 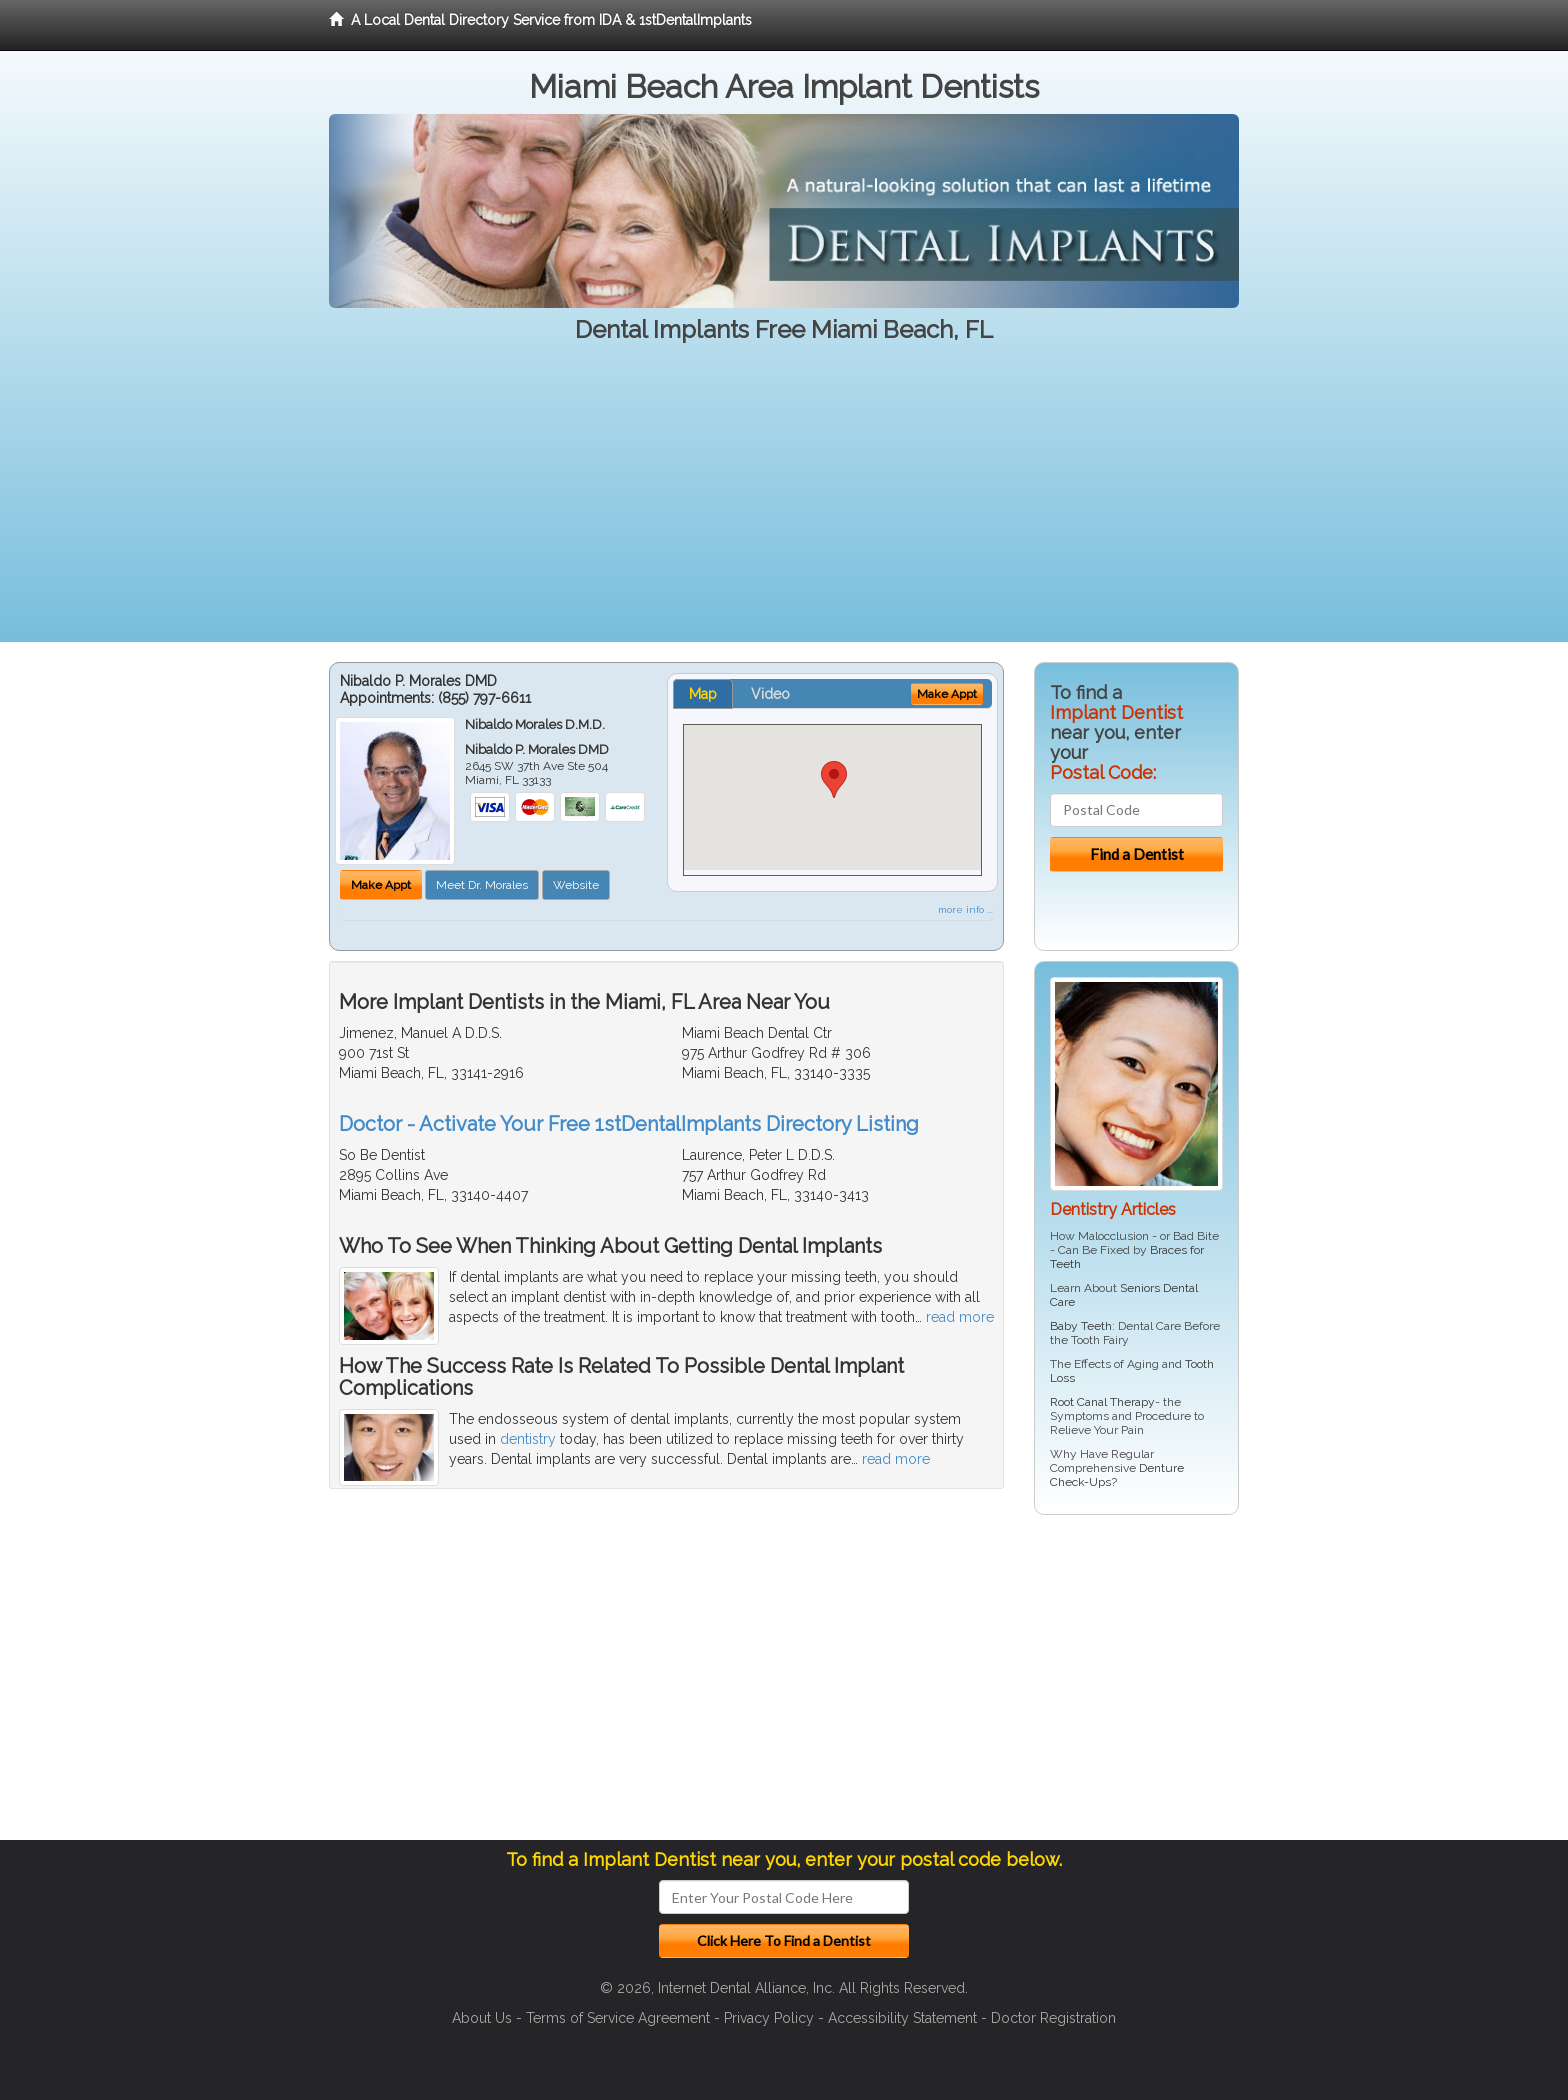 What do you see at coordinates (381, 885) in the screenshot?
I see `Make Appt` at bounding box center [381, 885].